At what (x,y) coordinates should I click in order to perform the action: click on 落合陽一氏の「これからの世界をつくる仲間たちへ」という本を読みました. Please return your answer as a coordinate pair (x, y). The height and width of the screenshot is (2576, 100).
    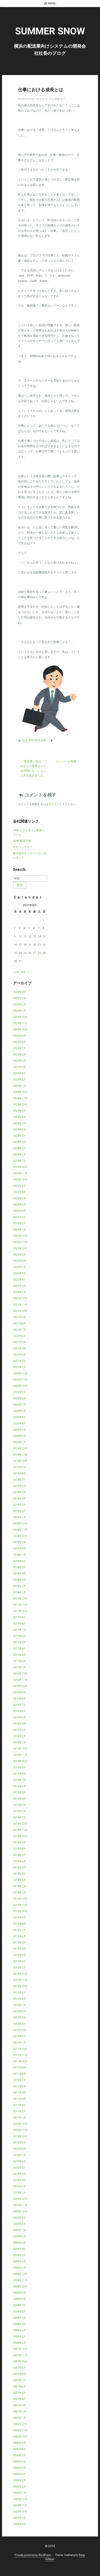
    Looking at the image, I should click on (33, 768).